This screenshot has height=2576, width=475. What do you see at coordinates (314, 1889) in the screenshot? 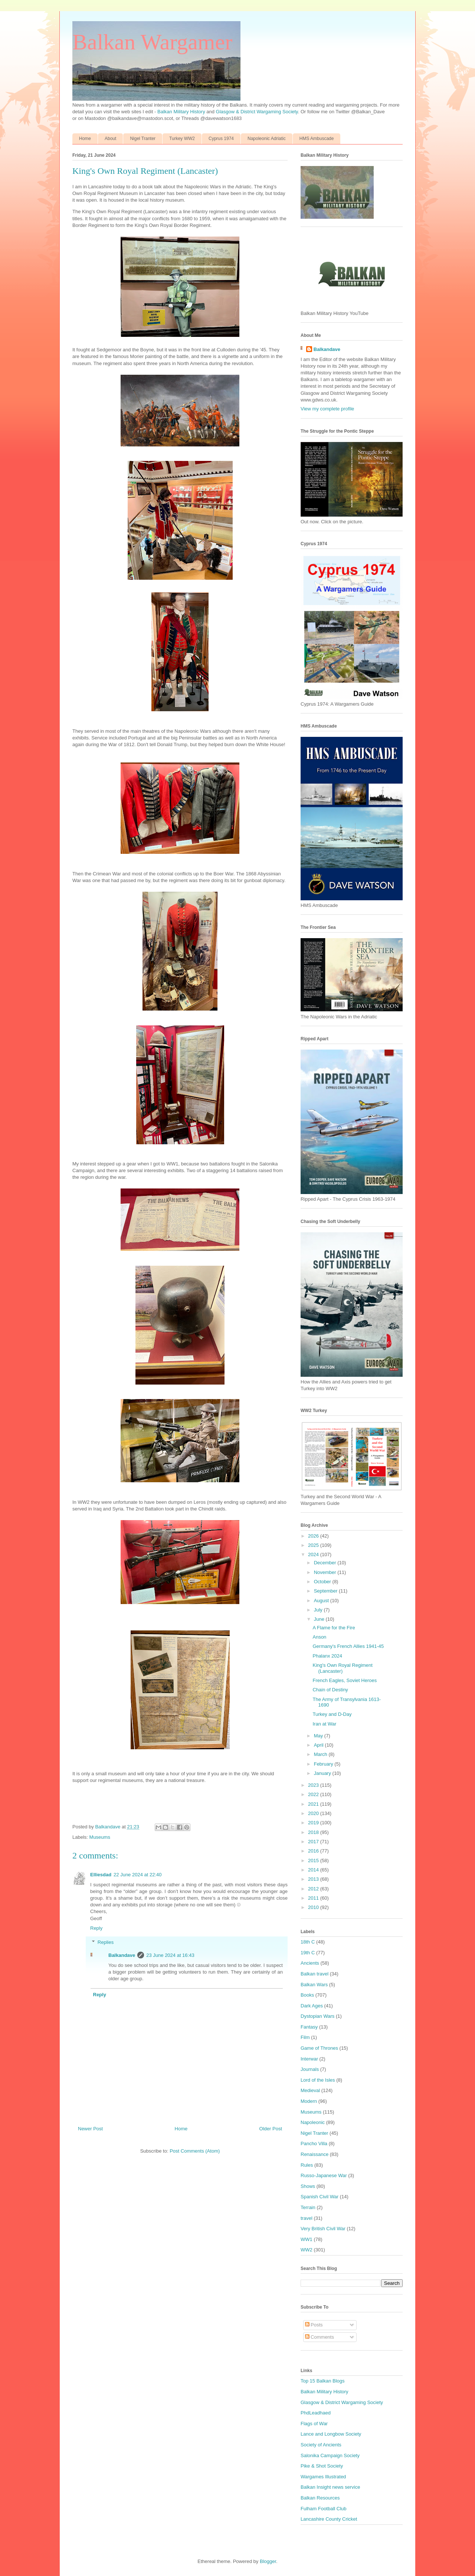
I see `2012` at bounding box center [314, 1889].